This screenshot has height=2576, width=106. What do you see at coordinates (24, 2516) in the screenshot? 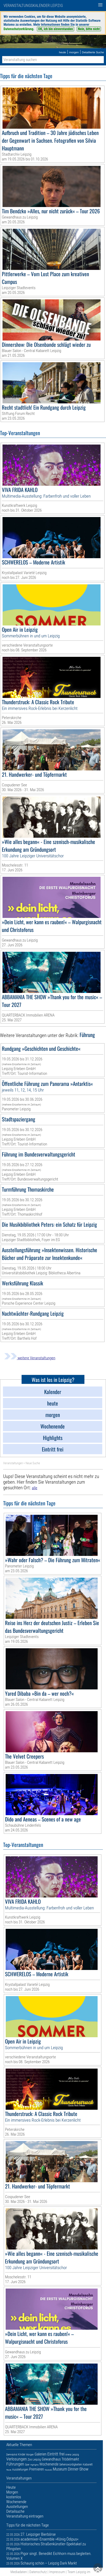
I see `Veranstaltung eintragen` at bounding box center [24, 2516].